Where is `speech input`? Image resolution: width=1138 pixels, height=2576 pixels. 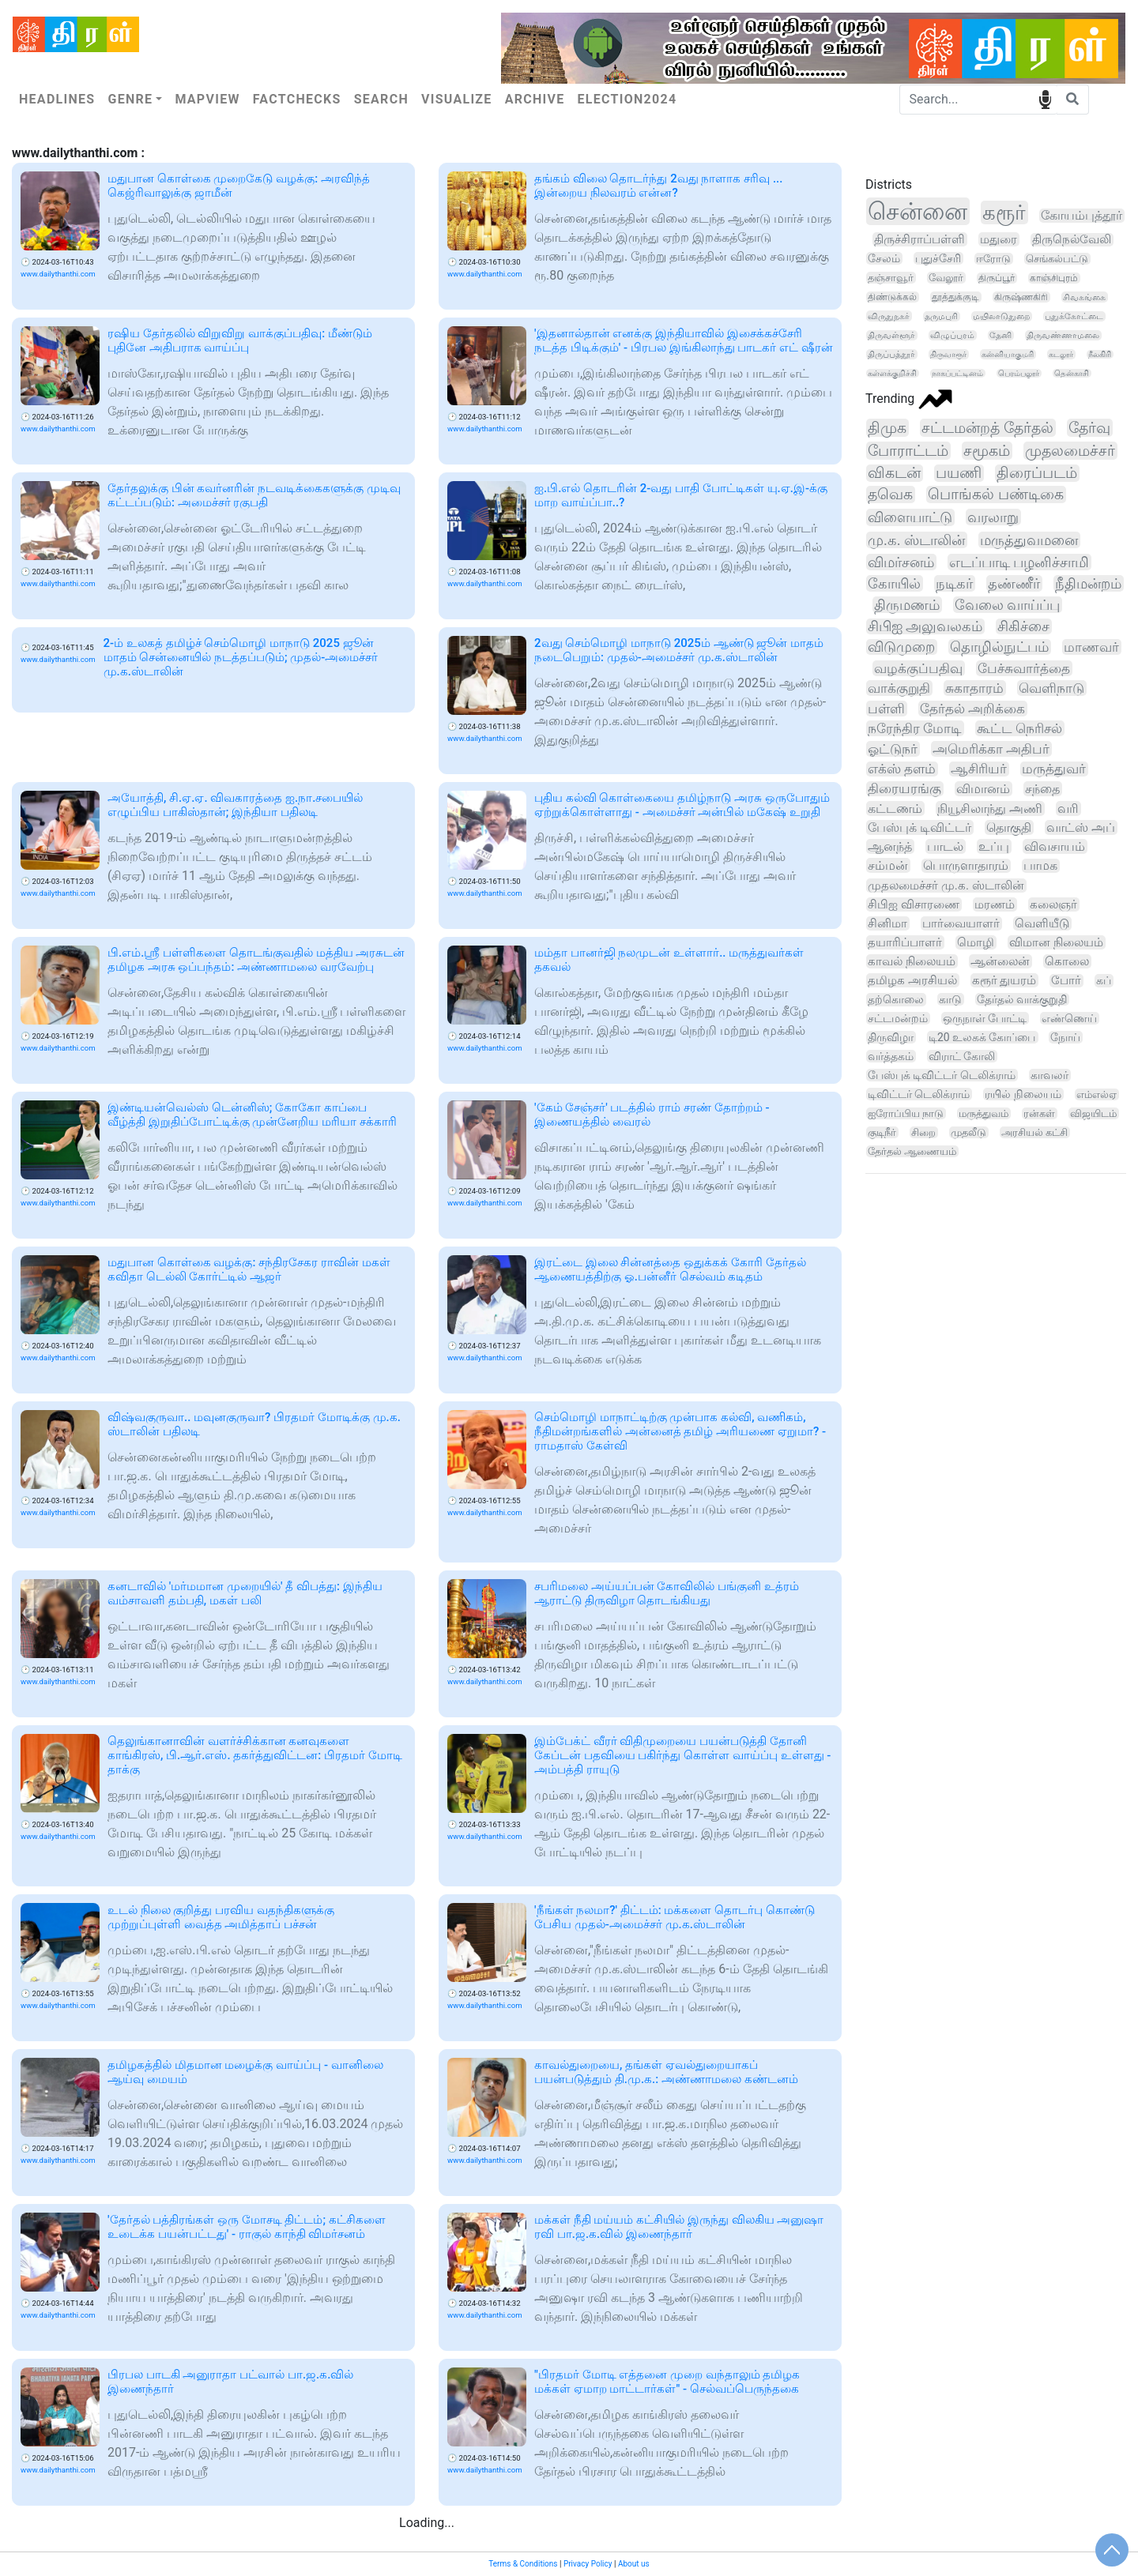
speech input is located at coordinates (1045, 98).